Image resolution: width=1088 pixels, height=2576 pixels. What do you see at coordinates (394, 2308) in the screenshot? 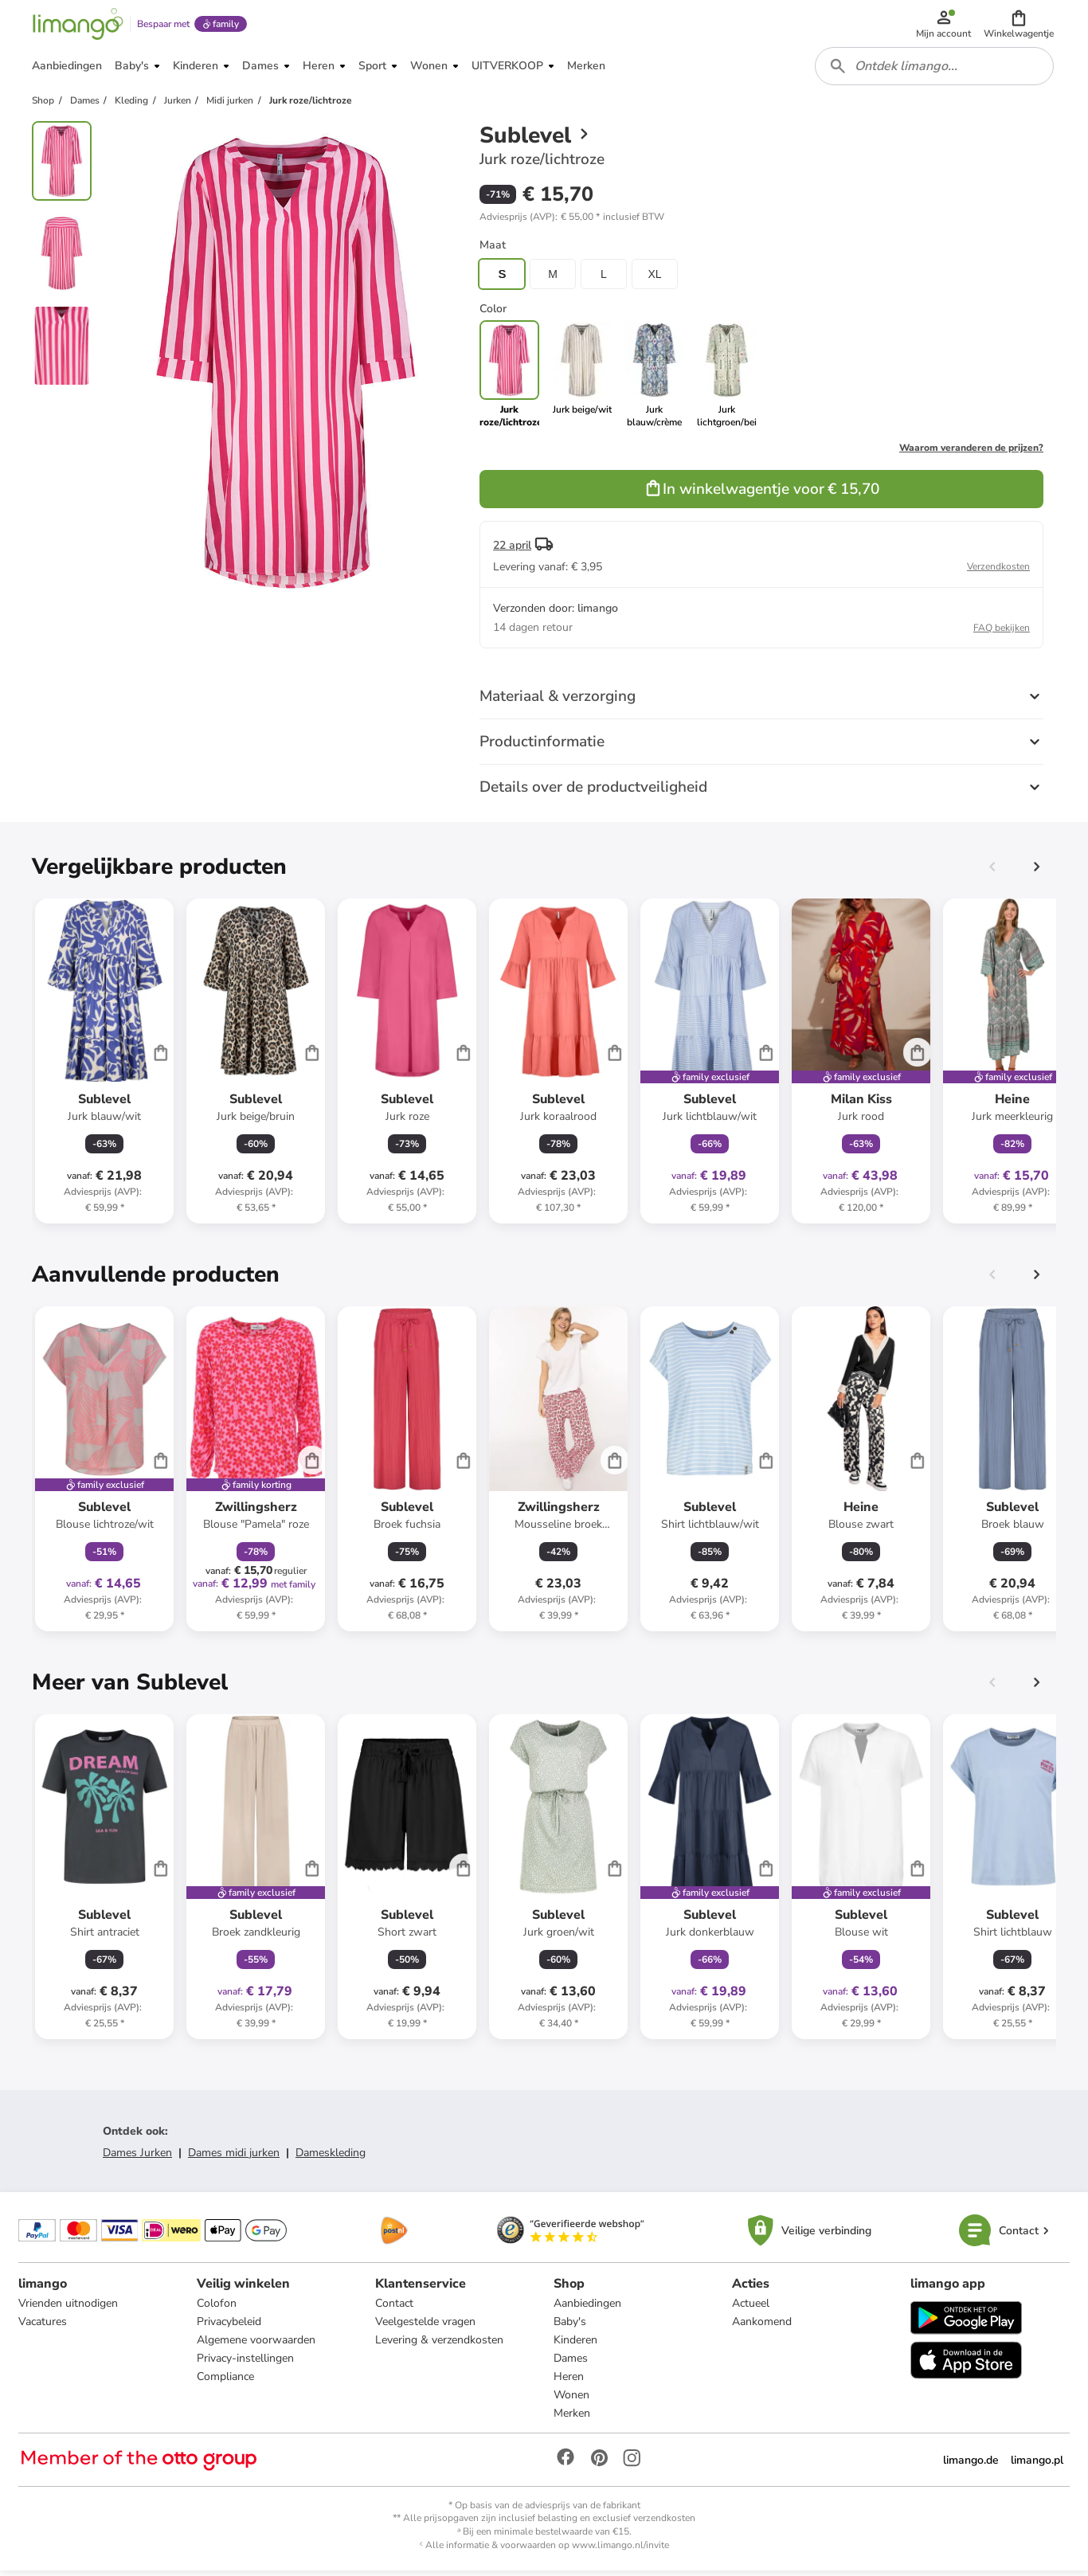
I see `Contact` at bounding box center [394, 2308].